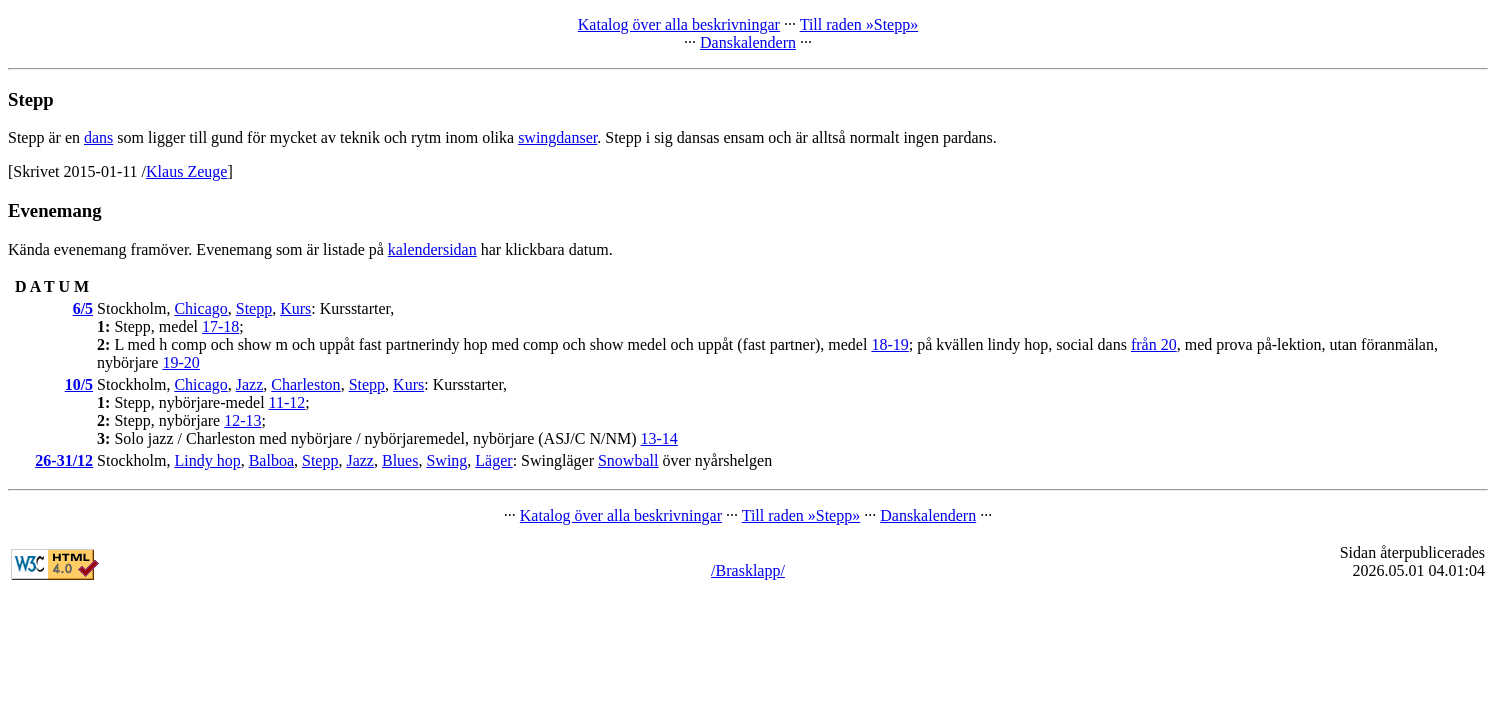 The image size is (1496, 720). I want to click on swingdanser, so click(557, 137).